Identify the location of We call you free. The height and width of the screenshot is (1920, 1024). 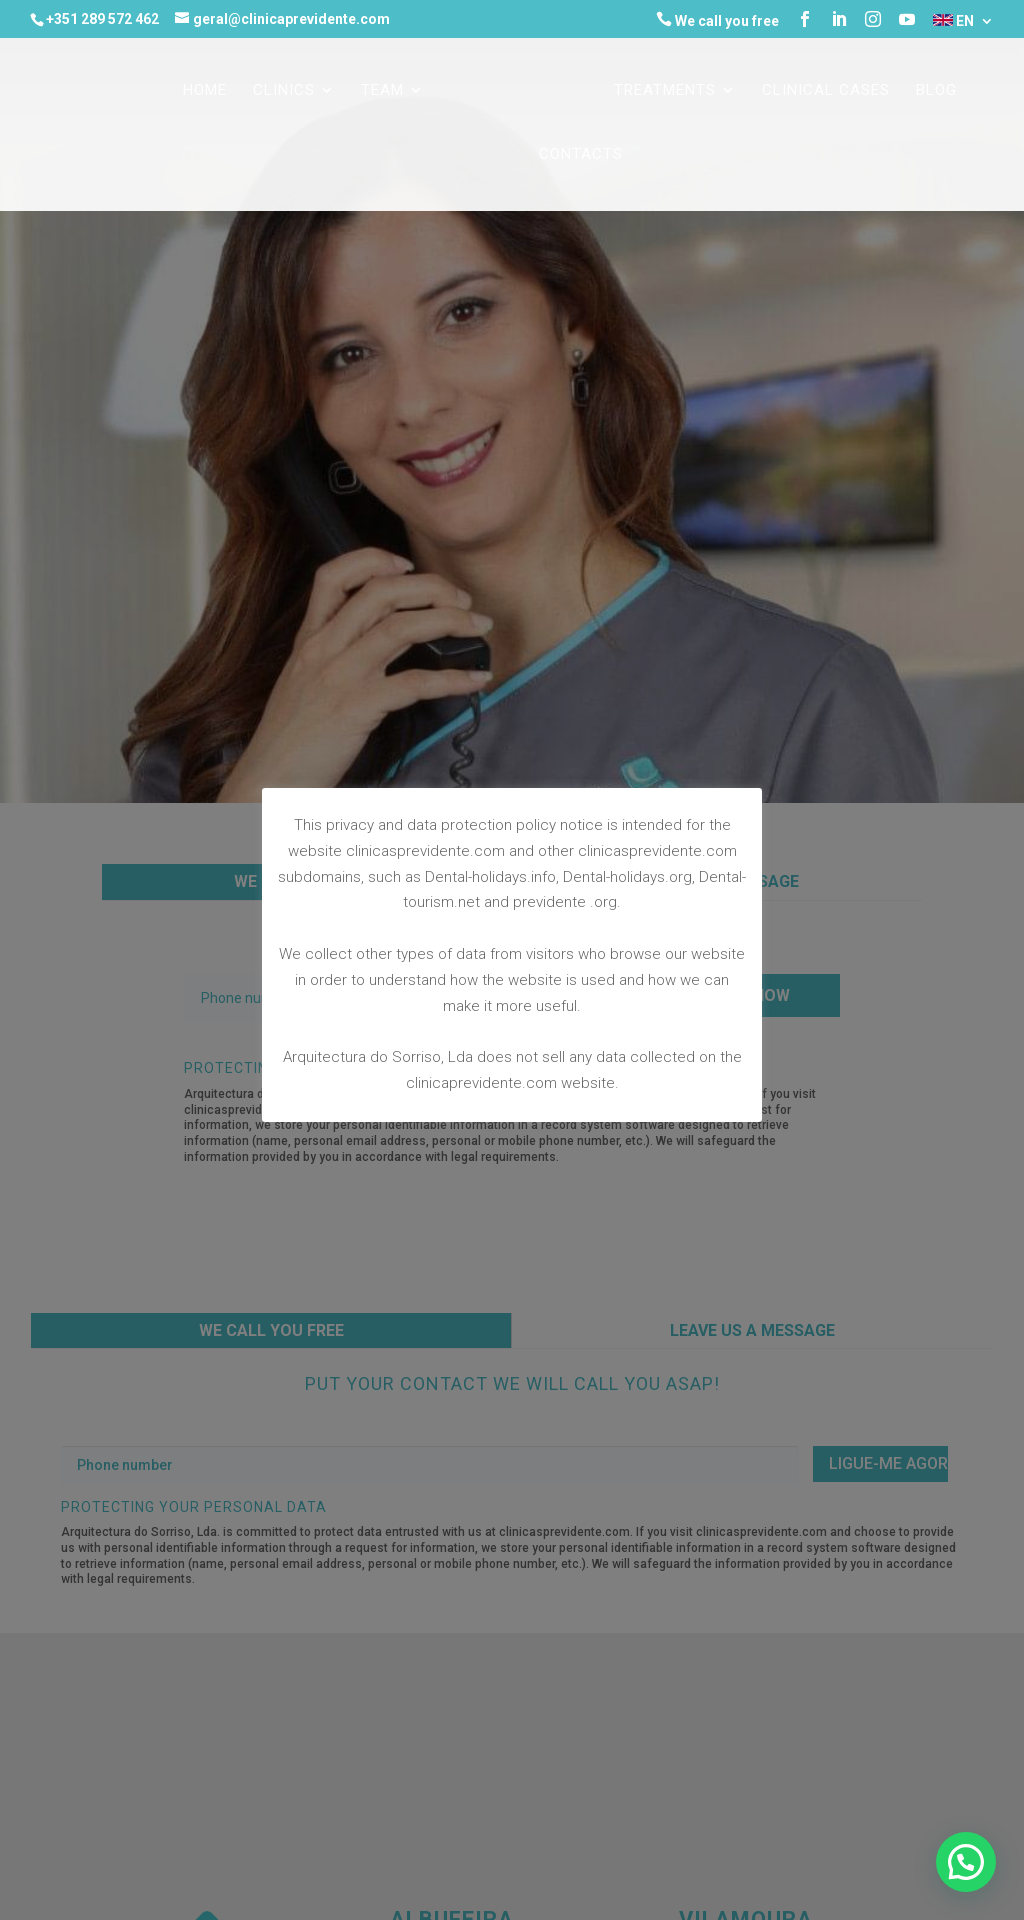
(717, 20).